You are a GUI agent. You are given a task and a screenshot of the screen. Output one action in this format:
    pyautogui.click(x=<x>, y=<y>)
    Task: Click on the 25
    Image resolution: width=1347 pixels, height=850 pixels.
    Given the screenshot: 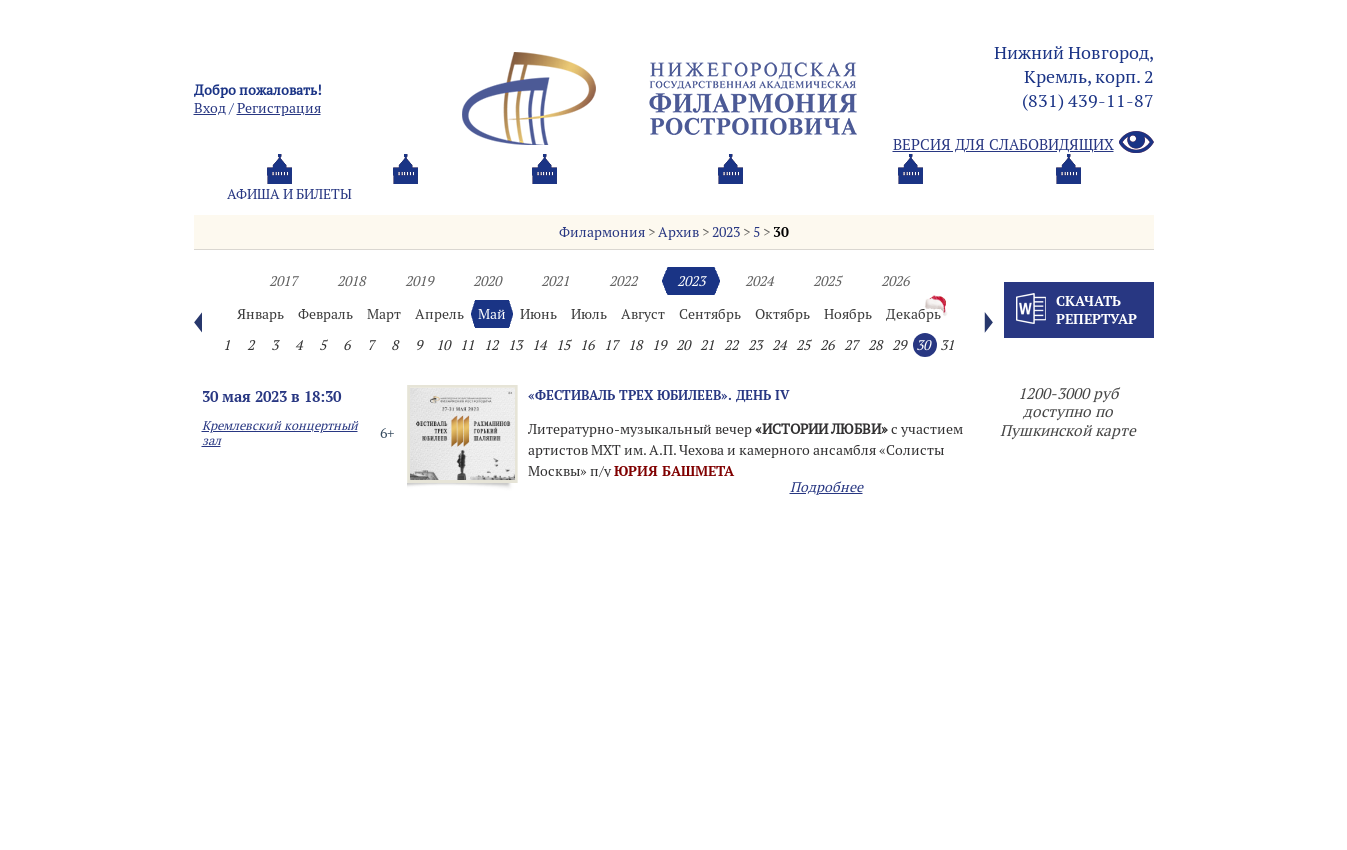 What is the action you would take?
    pyautogui.click(x=803, y=345)
    